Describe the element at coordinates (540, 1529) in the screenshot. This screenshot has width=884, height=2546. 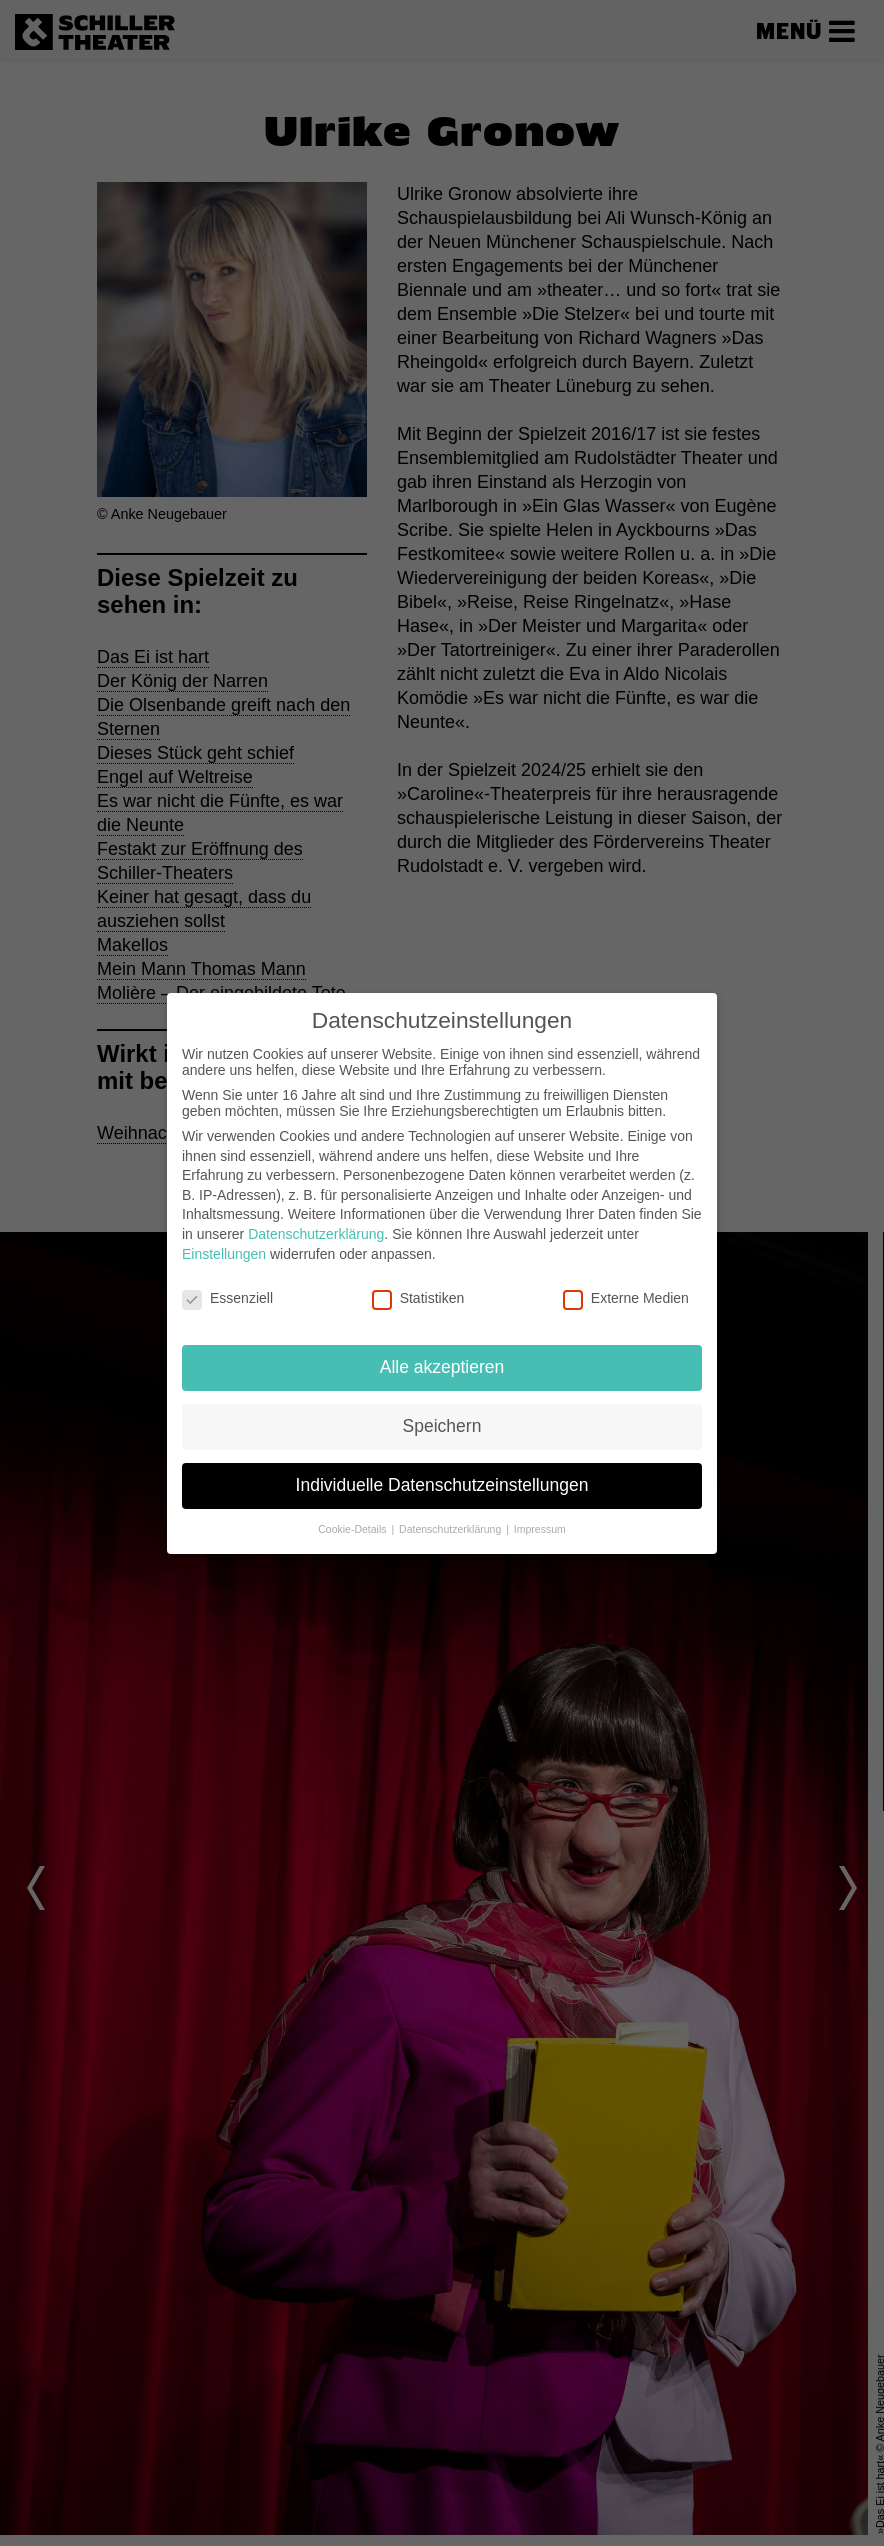
I see `Impressum [button]` at that location.